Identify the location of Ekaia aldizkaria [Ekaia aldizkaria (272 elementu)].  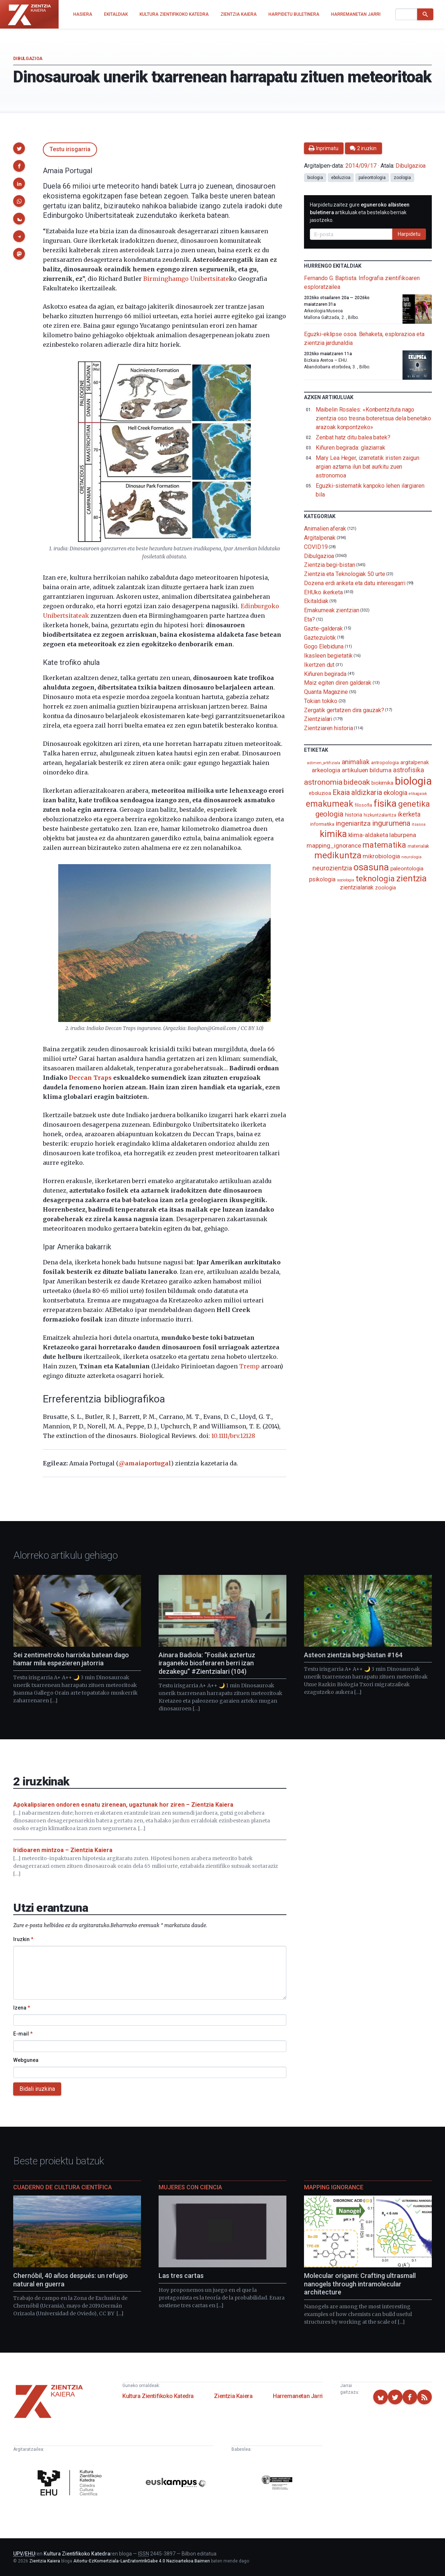
(357, 792).